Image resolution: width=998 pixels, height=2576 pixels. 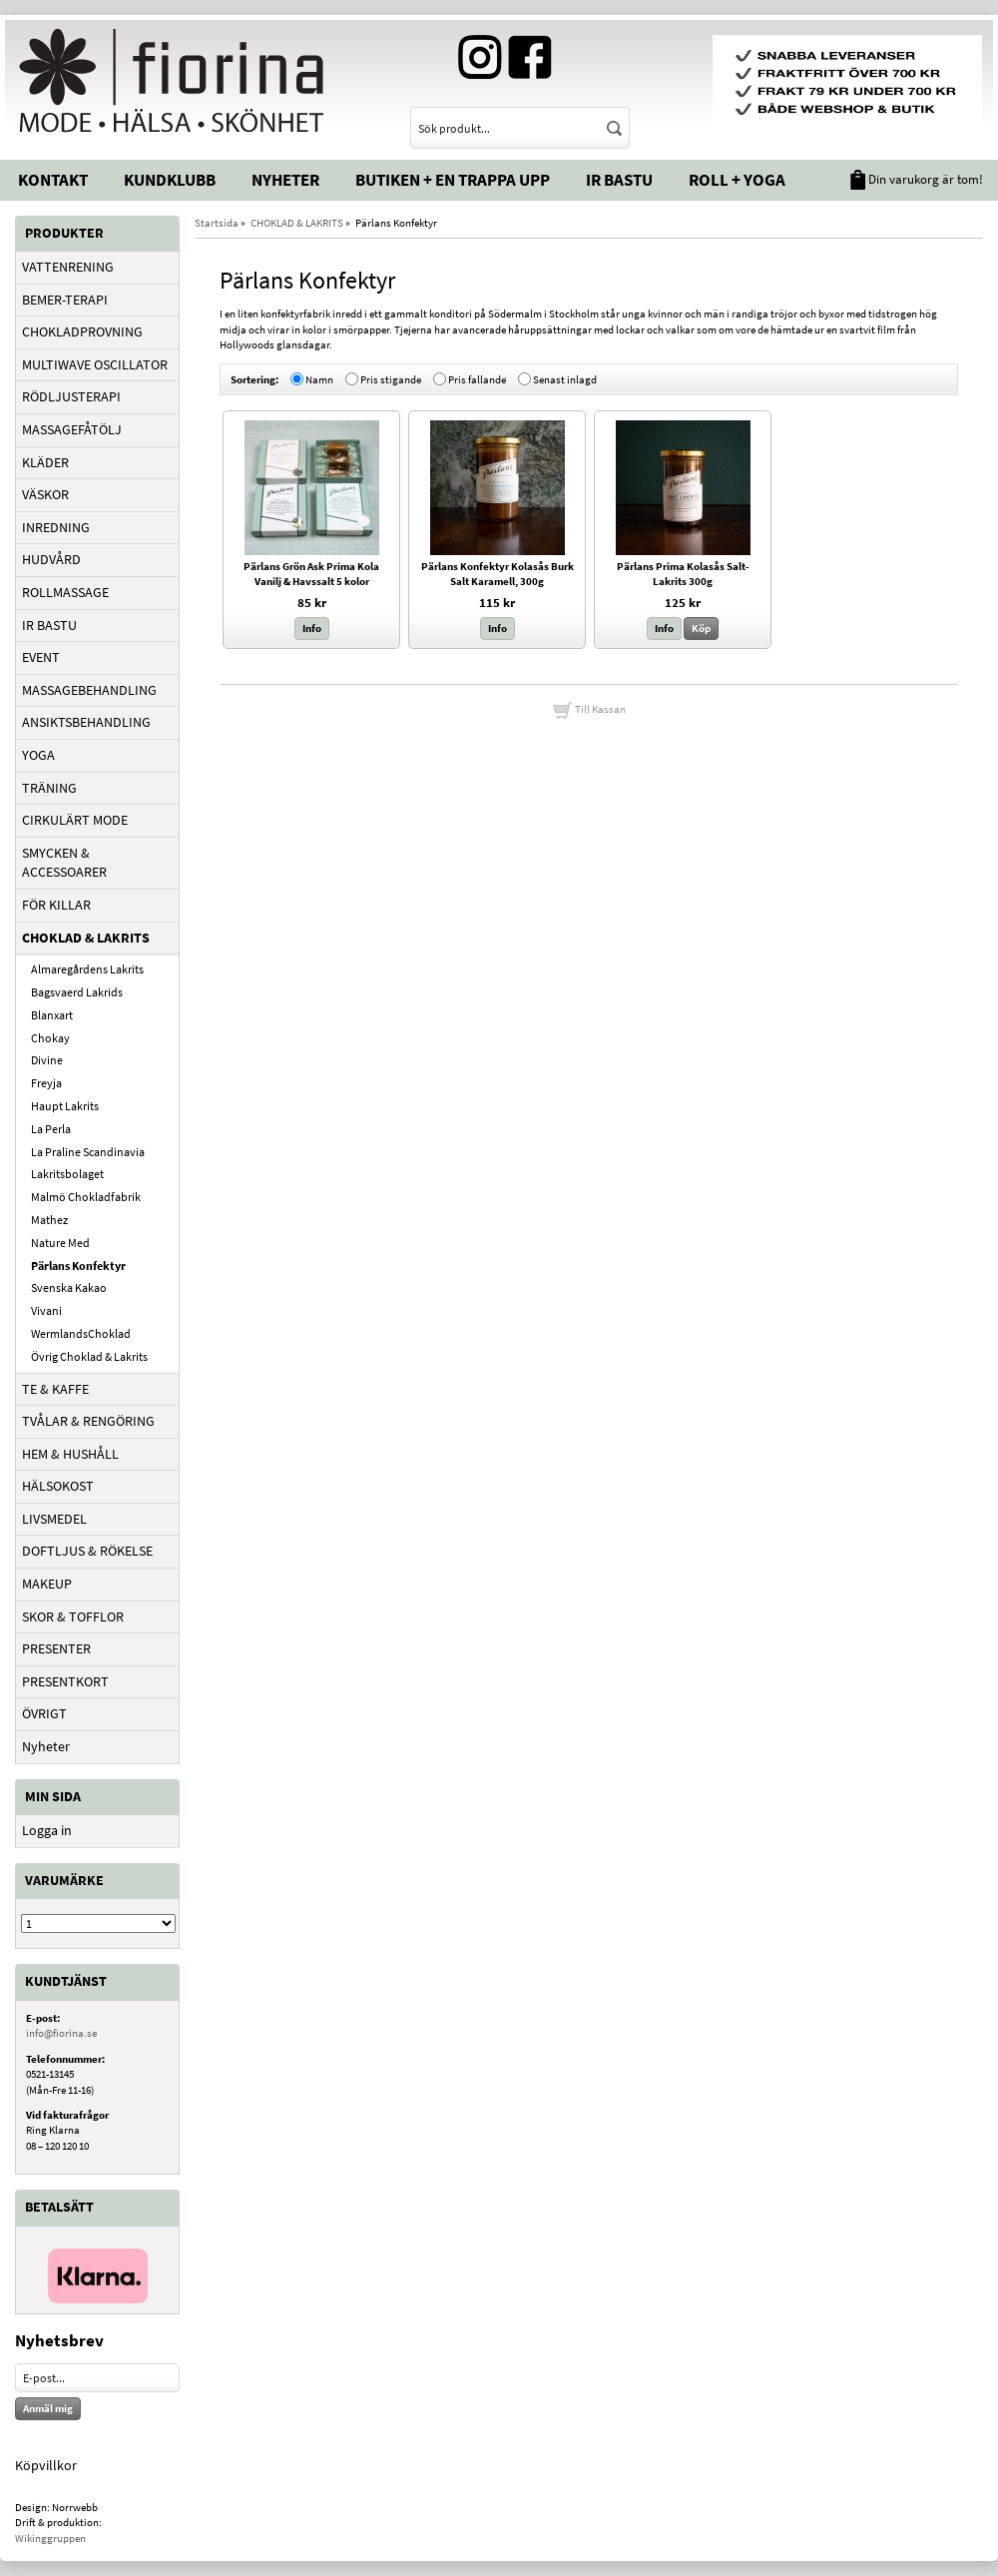 I want to click on info@fiorina.se, so click(x=61, y=2033).